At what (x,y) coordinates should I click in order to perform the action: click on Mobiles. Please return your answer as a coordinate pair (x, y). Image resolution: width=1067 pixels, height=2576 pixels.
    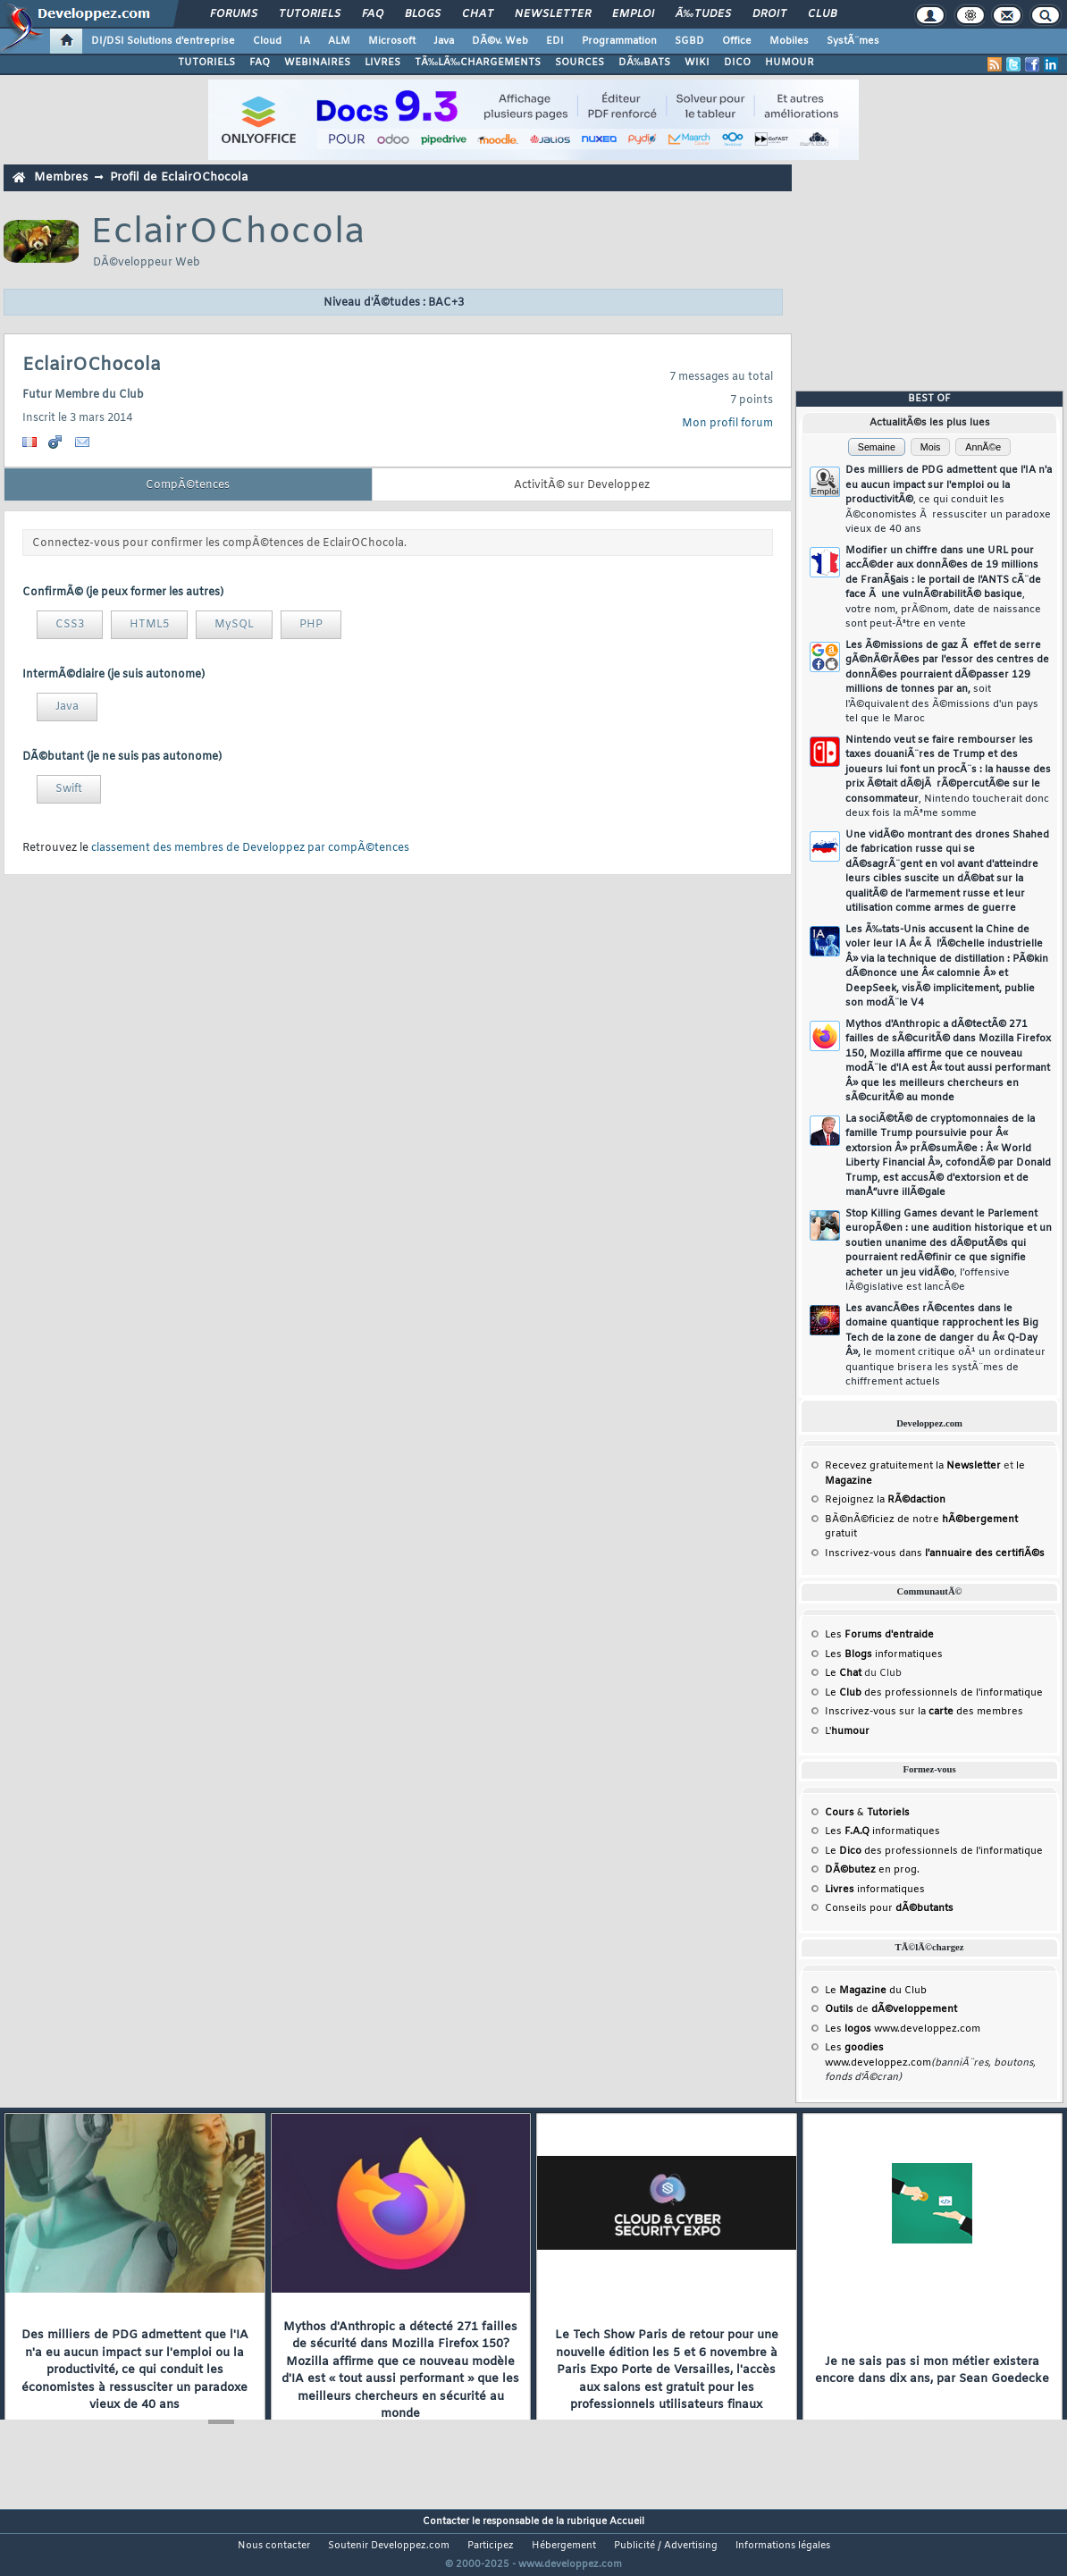
    Looking at the image, I should click on (789, 41).